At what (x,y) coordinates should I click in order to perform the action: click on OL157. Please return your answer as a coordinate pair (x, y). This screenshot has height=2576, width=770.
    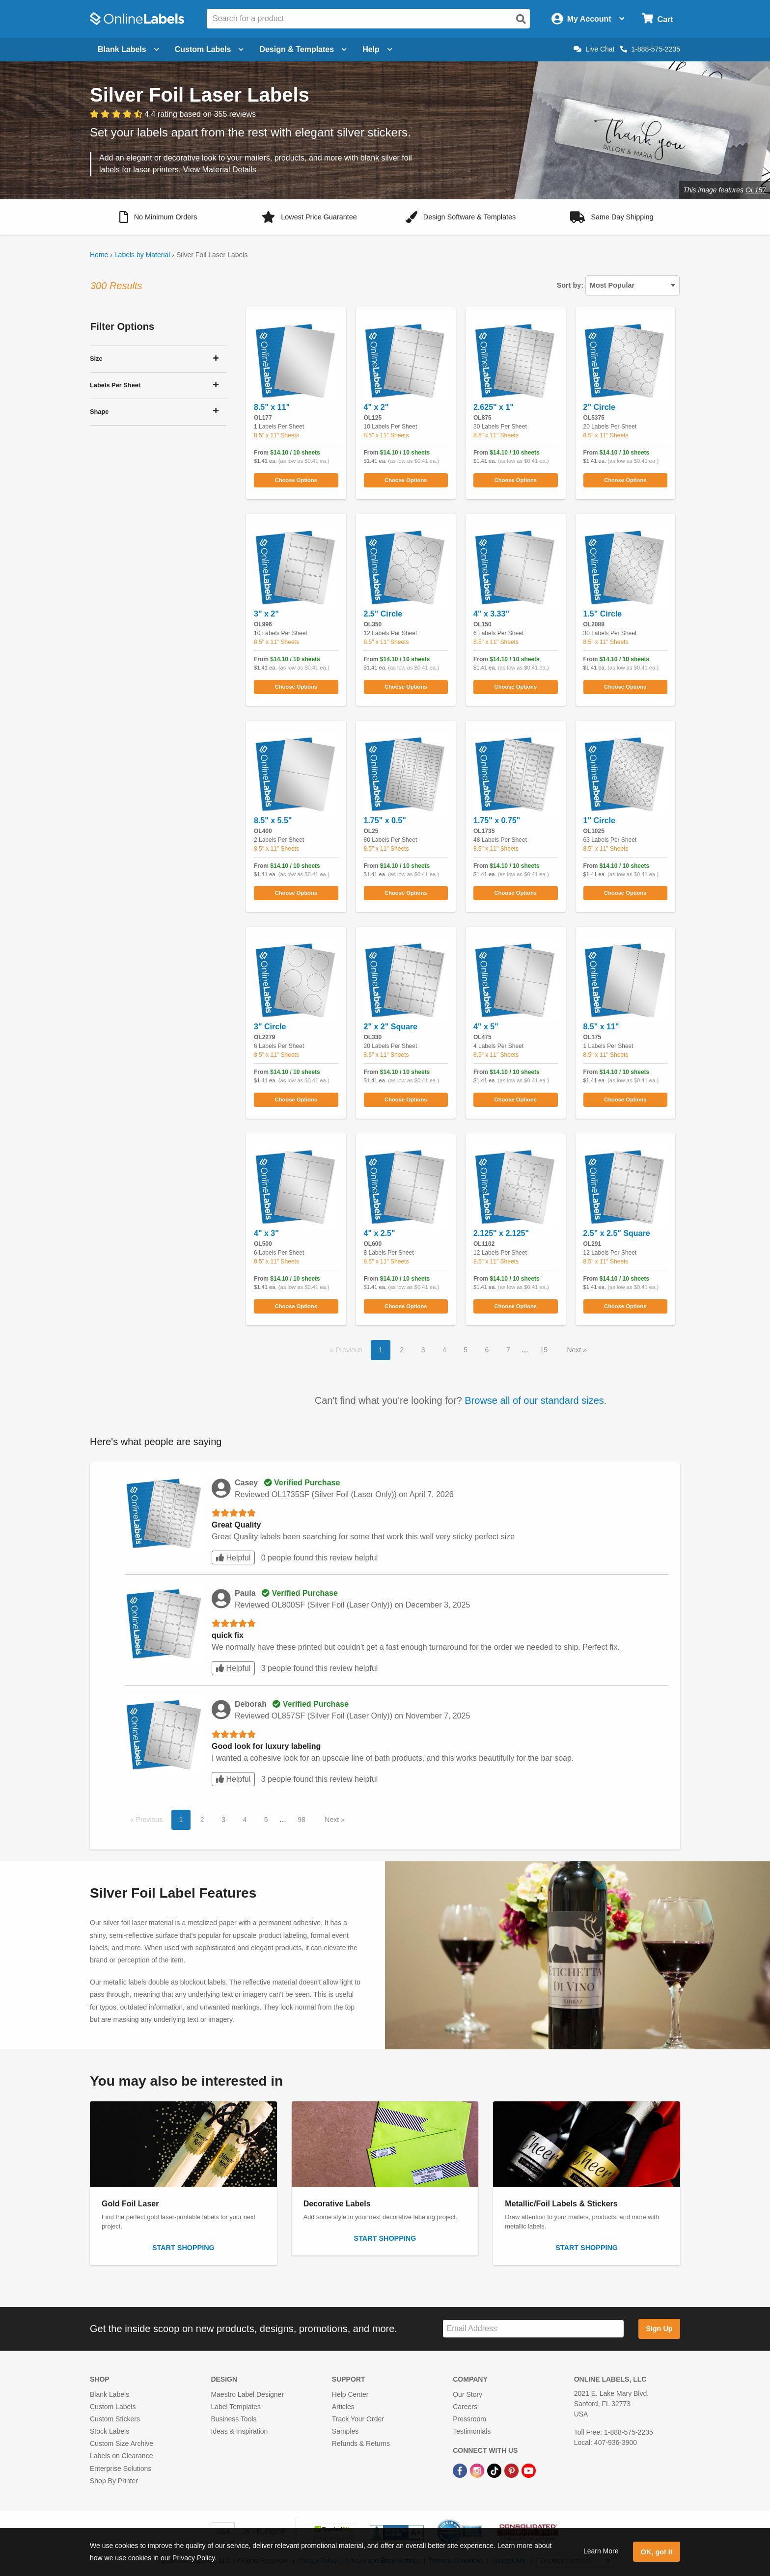
    Looking at the image, I should click on (755, 190).